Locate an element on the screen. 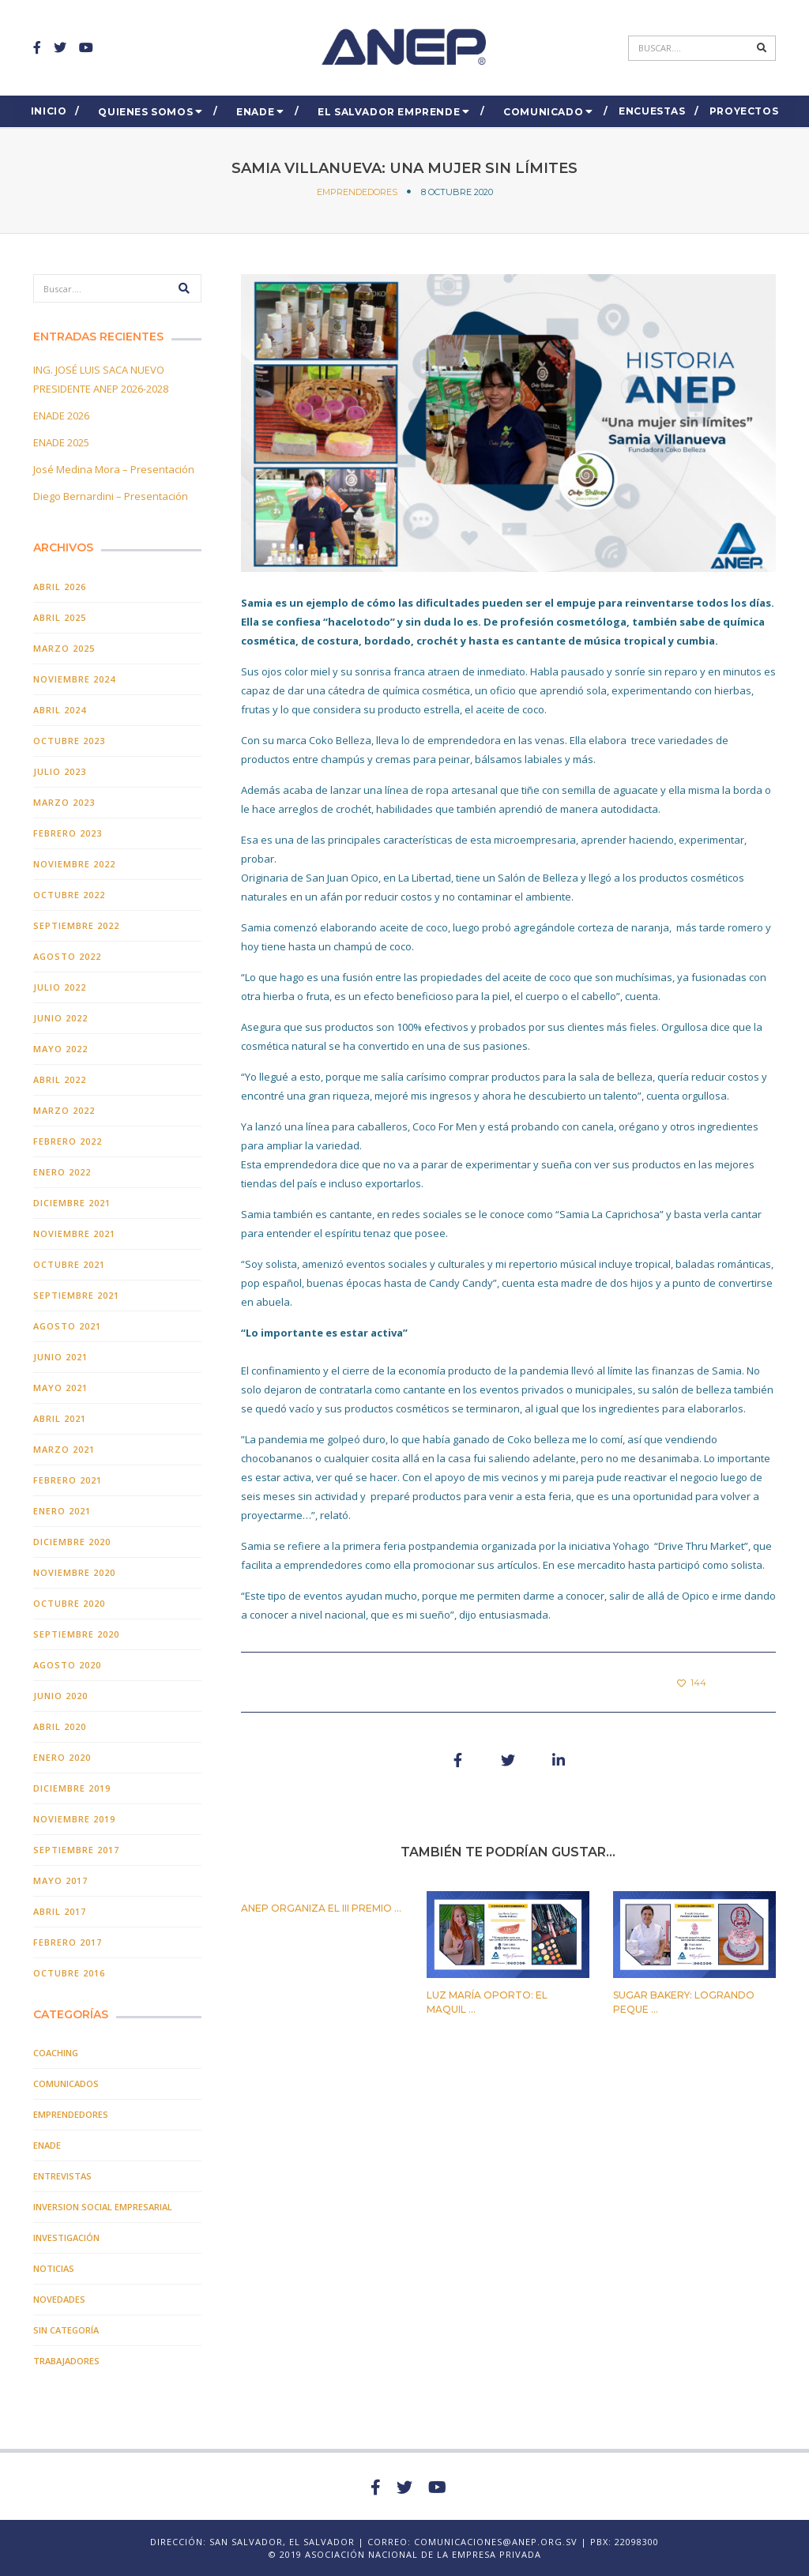 This screenshot has width=809, height=2576. Inversion Social Empresarial is located at coordinates (102, 2207).